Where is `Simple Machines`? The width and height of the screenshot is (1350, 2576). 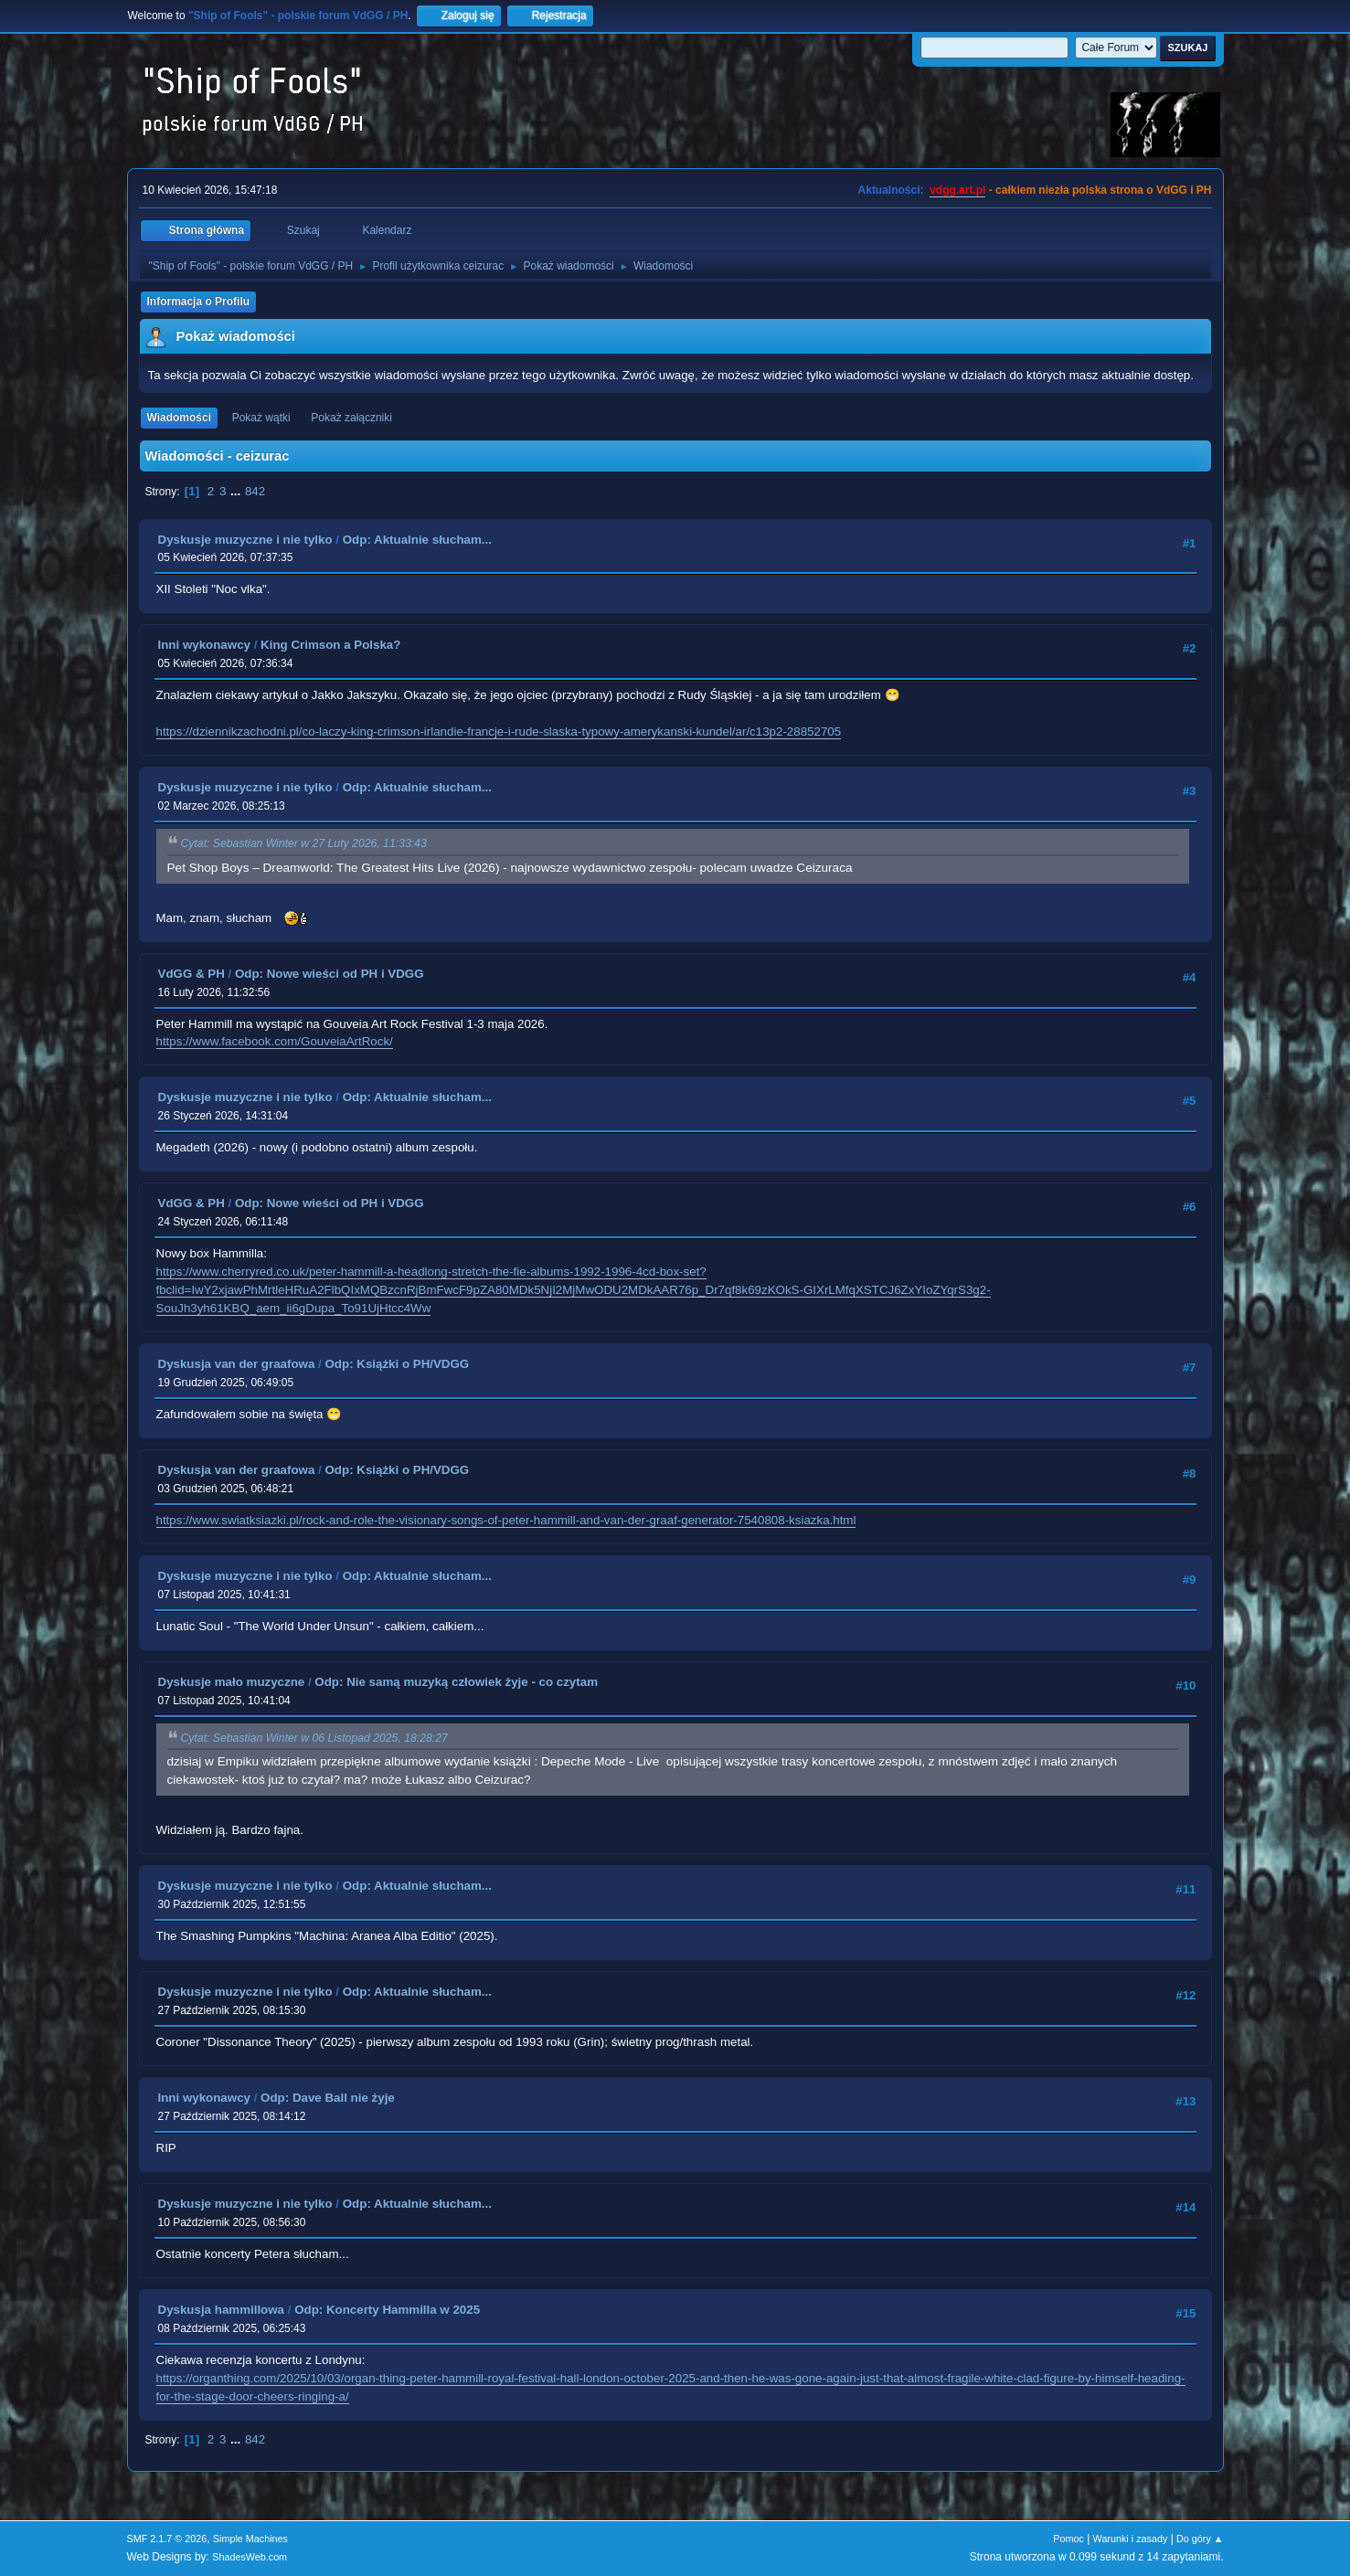 Simple Machines is located at coordinates (250, 2538).